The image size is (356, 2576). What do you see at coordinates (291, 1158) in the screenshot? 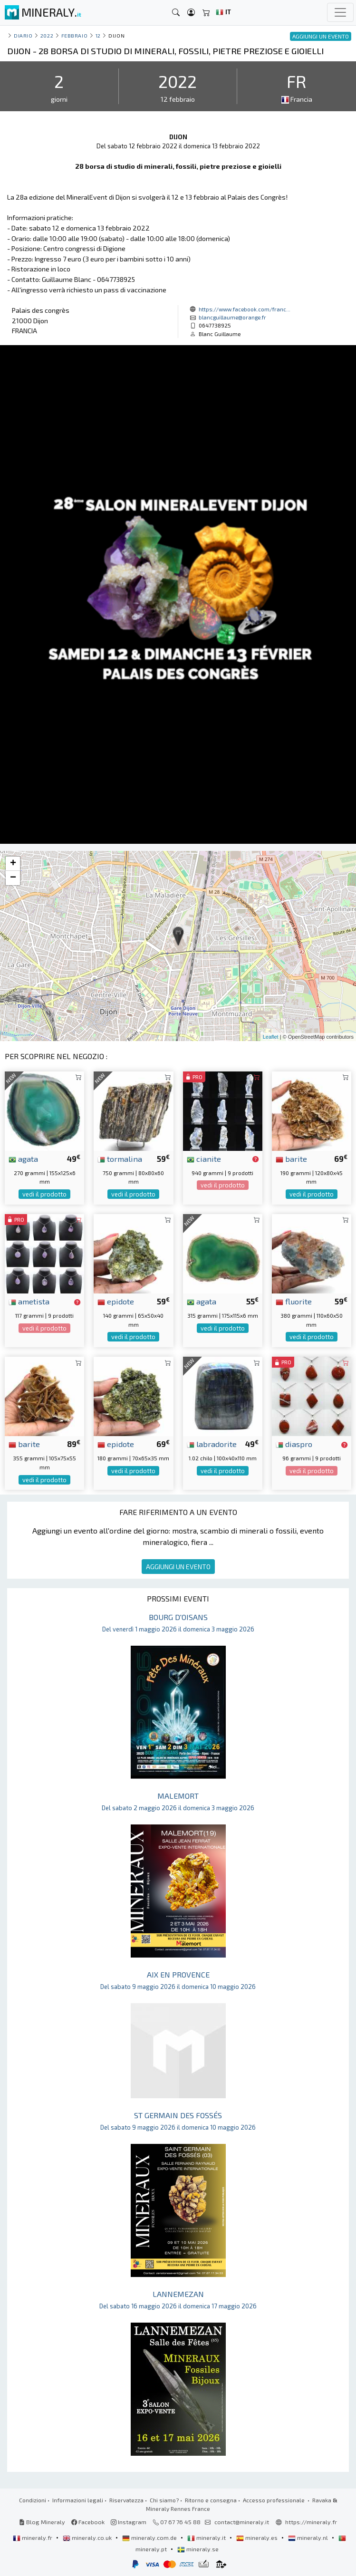
I see `barite` at bounding box center [291, 1158].